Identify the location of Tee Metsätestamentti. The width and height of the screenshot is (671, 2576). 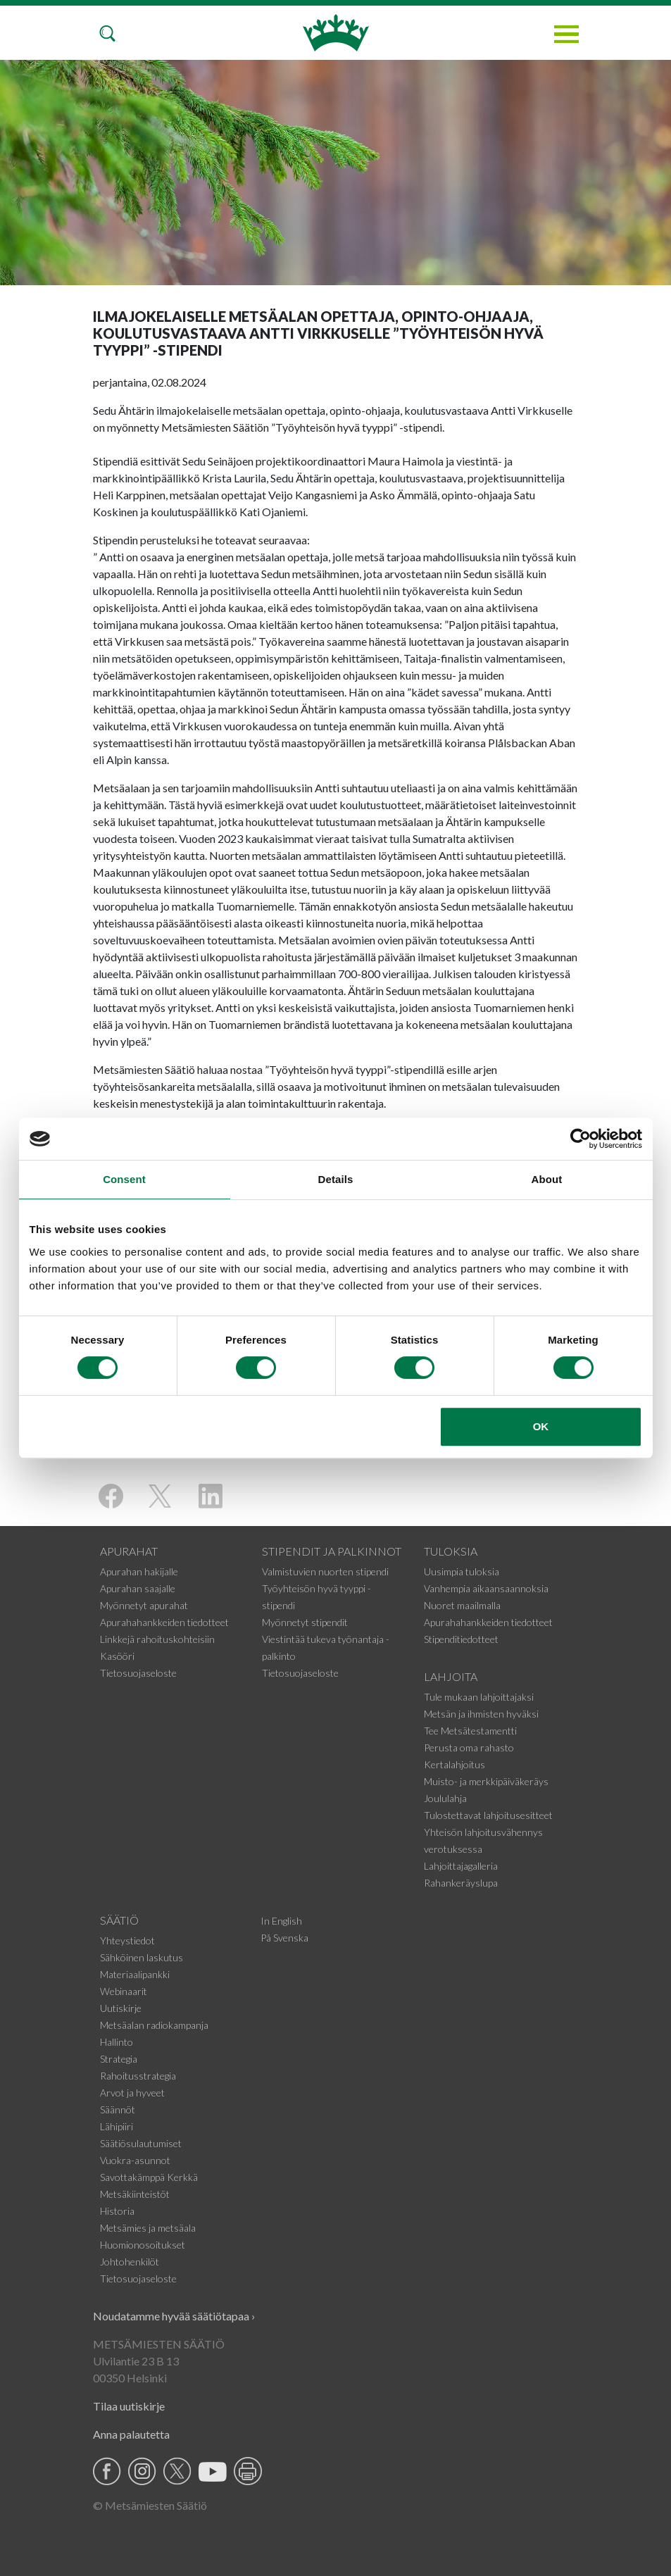
(470, 1731).